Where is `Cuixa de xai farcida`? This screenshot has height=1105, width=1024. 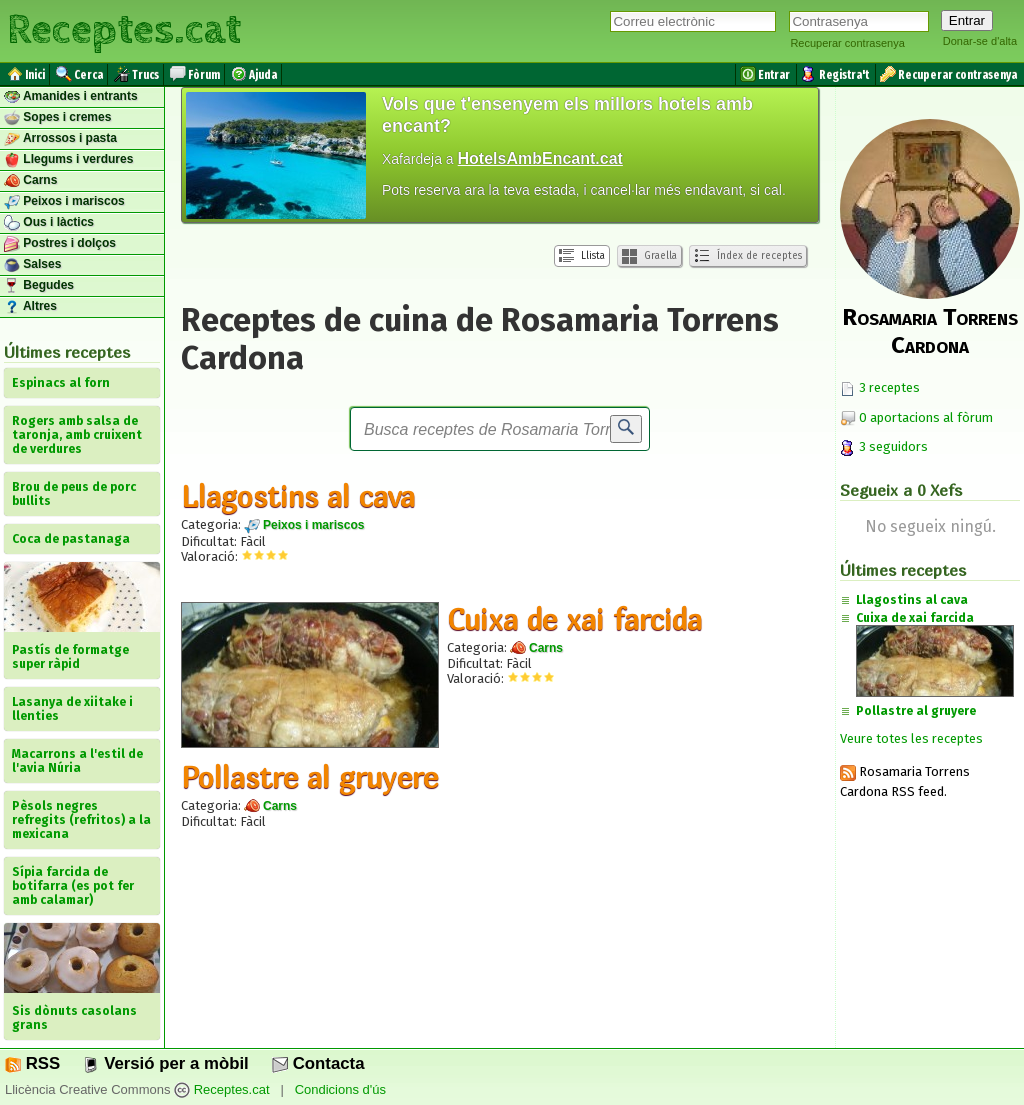
Cuixa de xai farcida is located at coordinates (574, 619).